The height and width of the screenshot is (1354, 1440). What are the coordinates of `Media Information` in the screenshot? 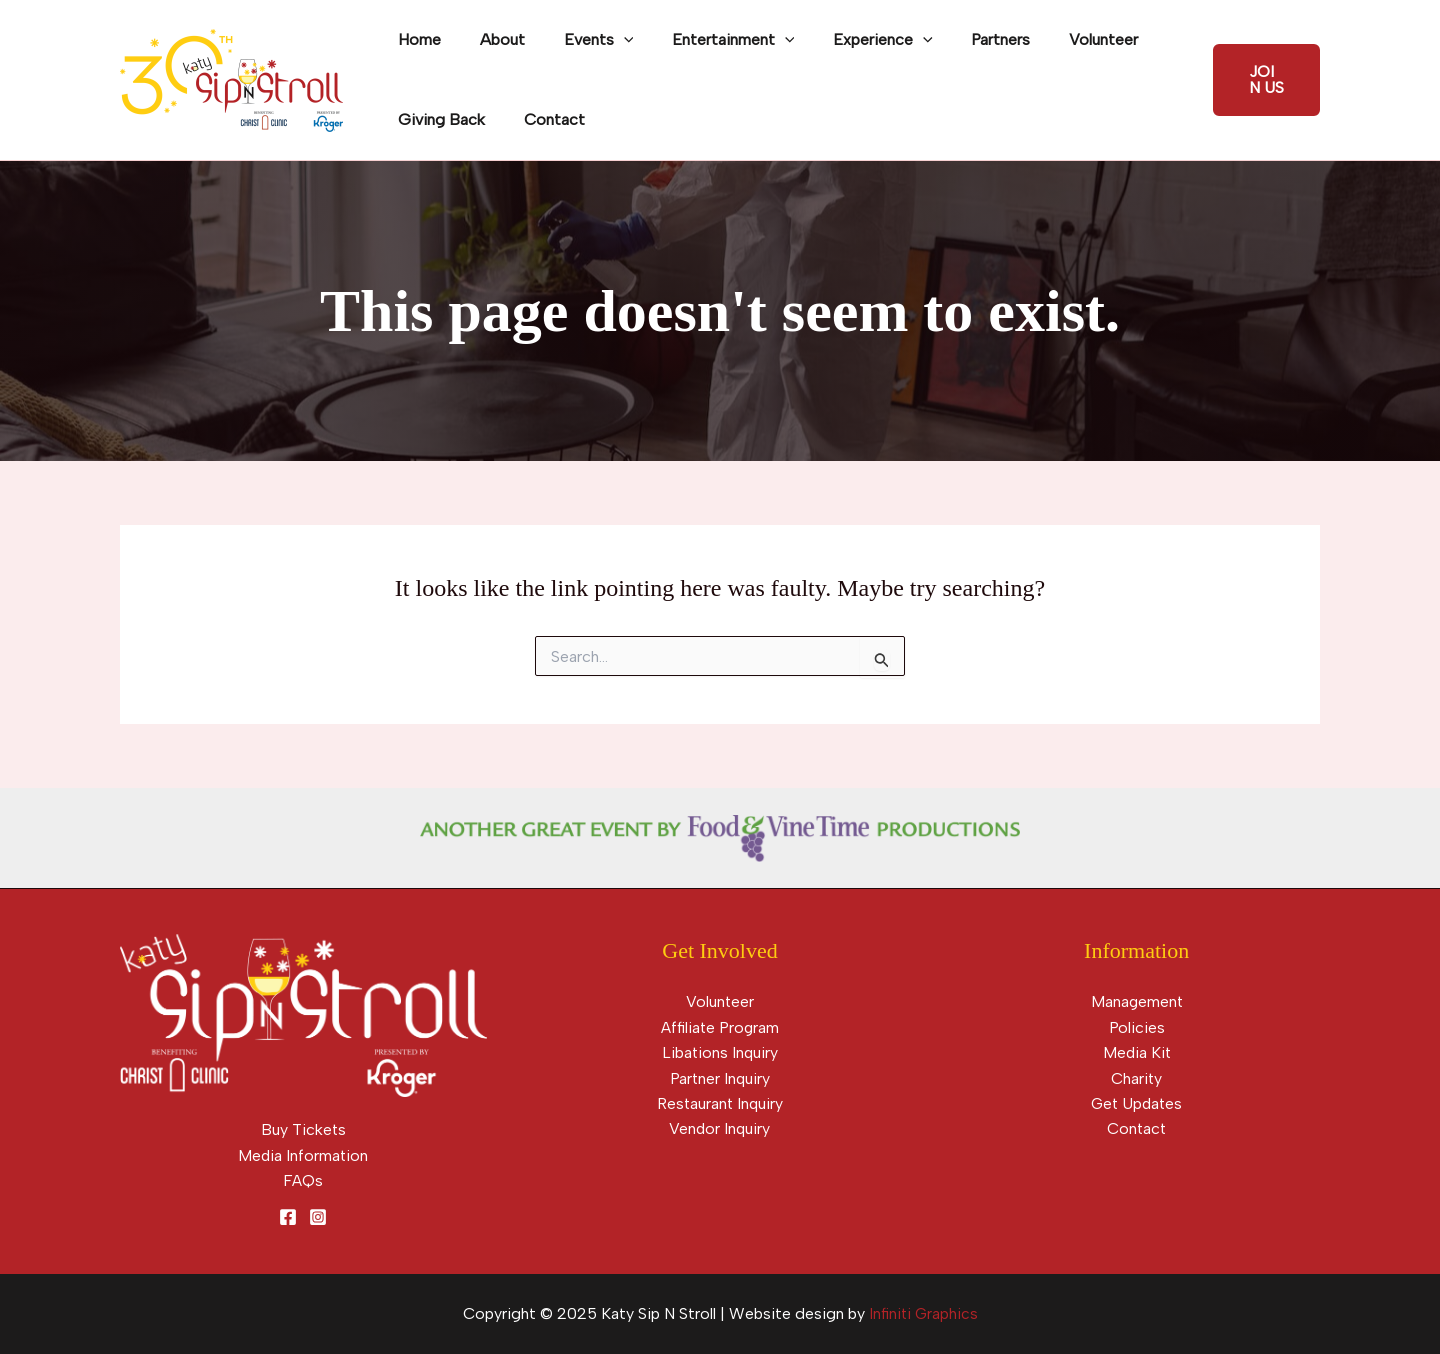 It's located at (303, 1155).